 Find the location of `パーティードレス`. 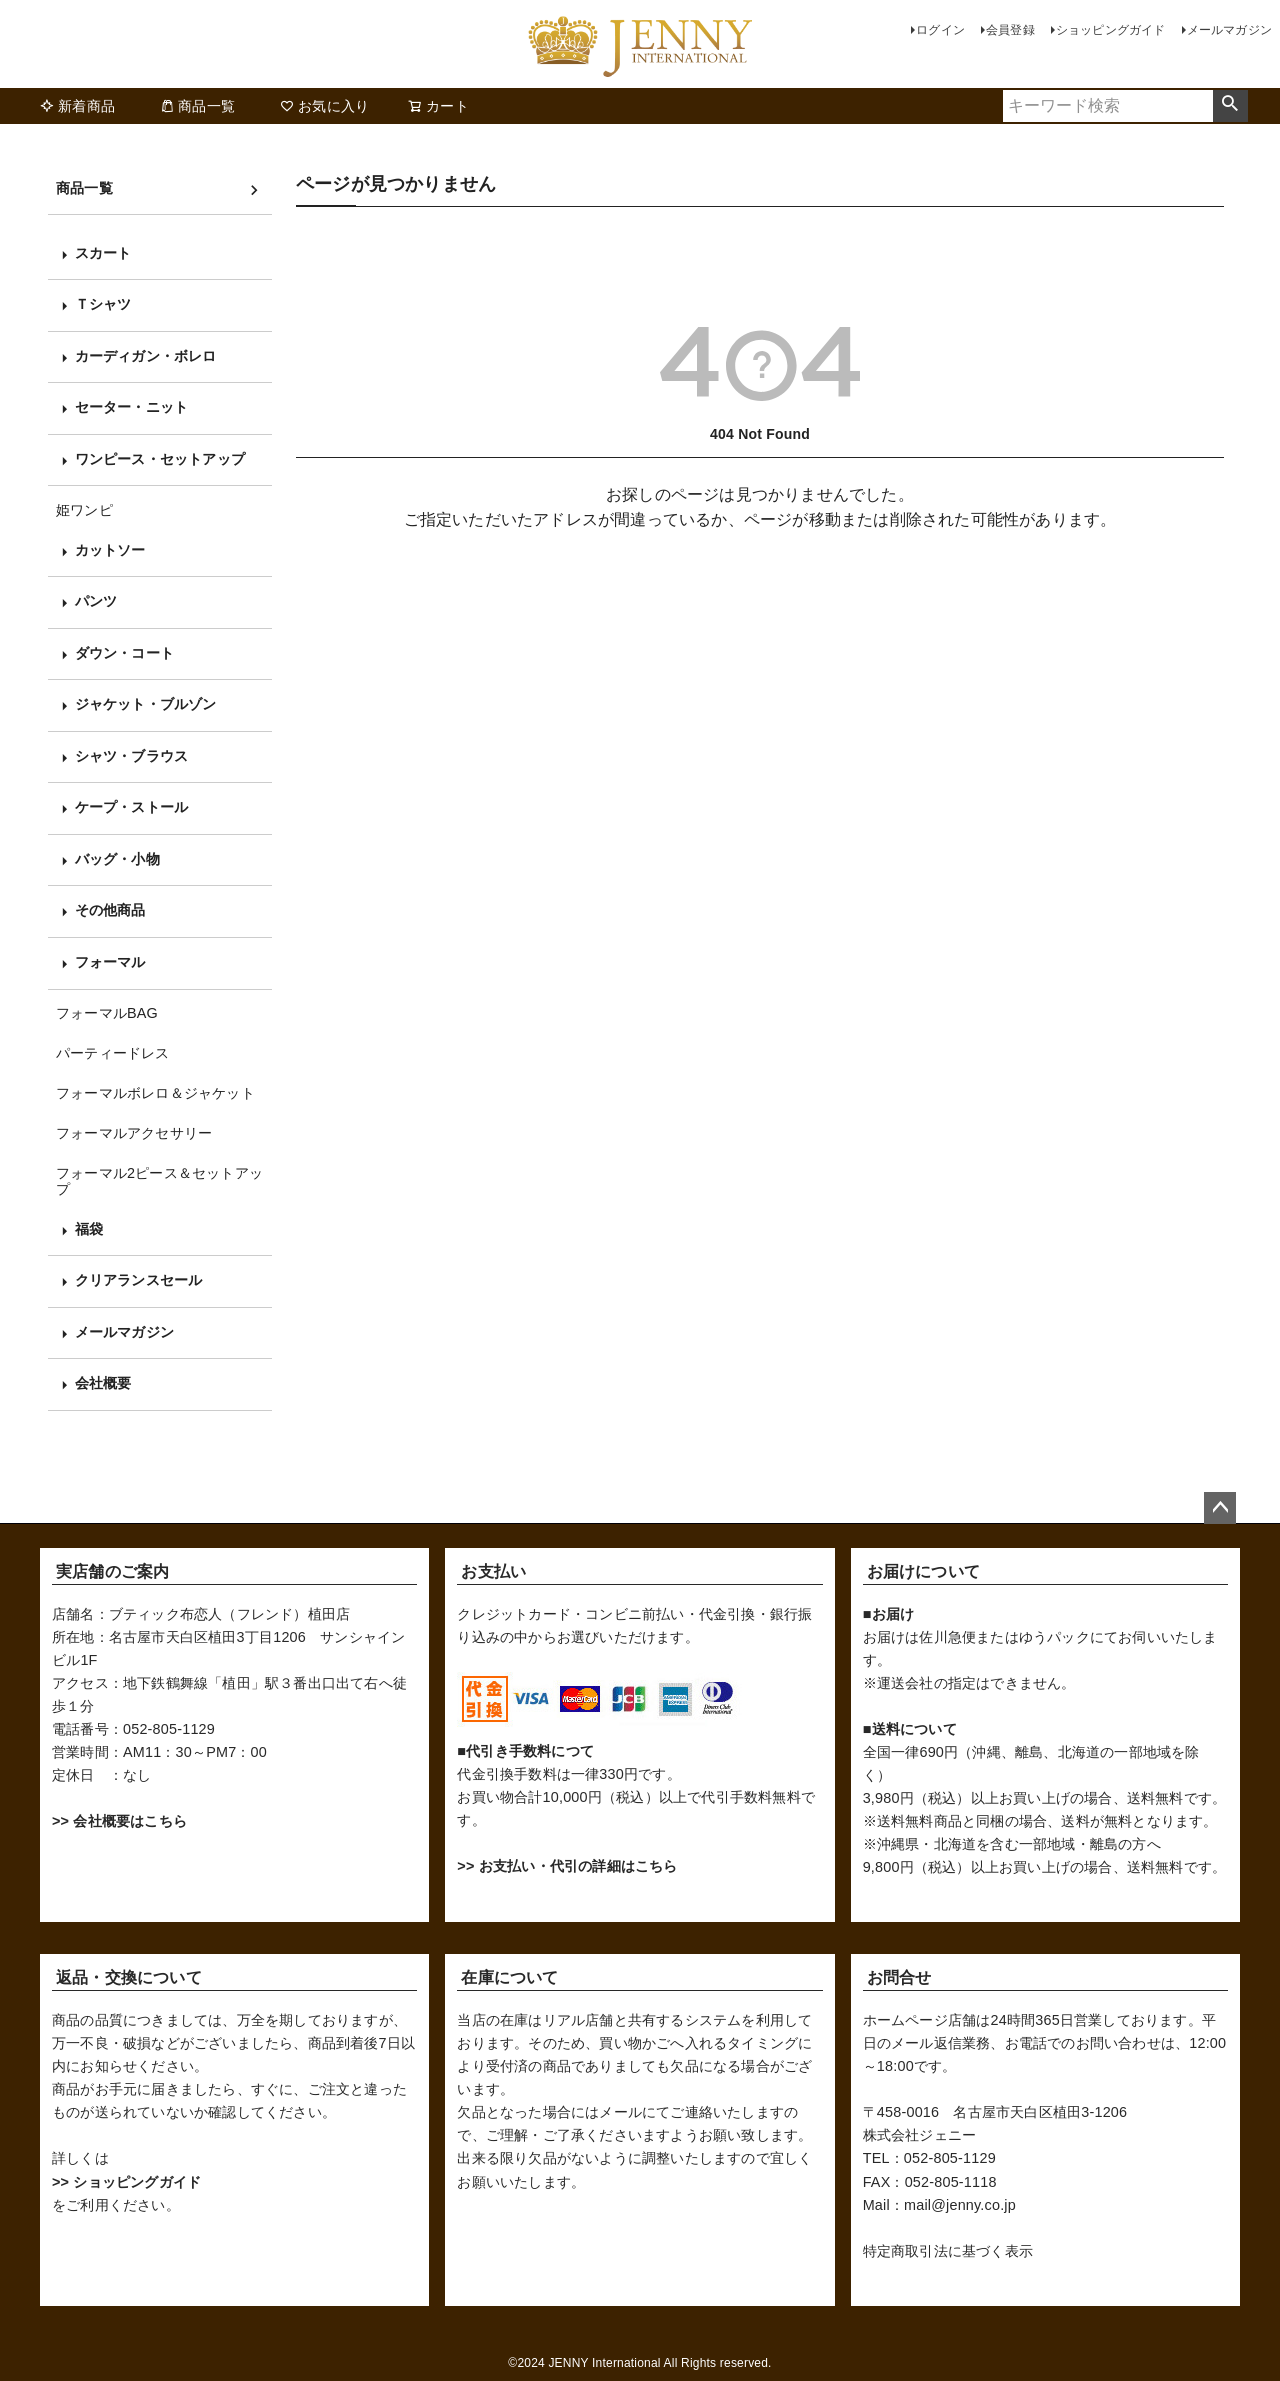

パーティードレス is located at coordinates (113, 1053).